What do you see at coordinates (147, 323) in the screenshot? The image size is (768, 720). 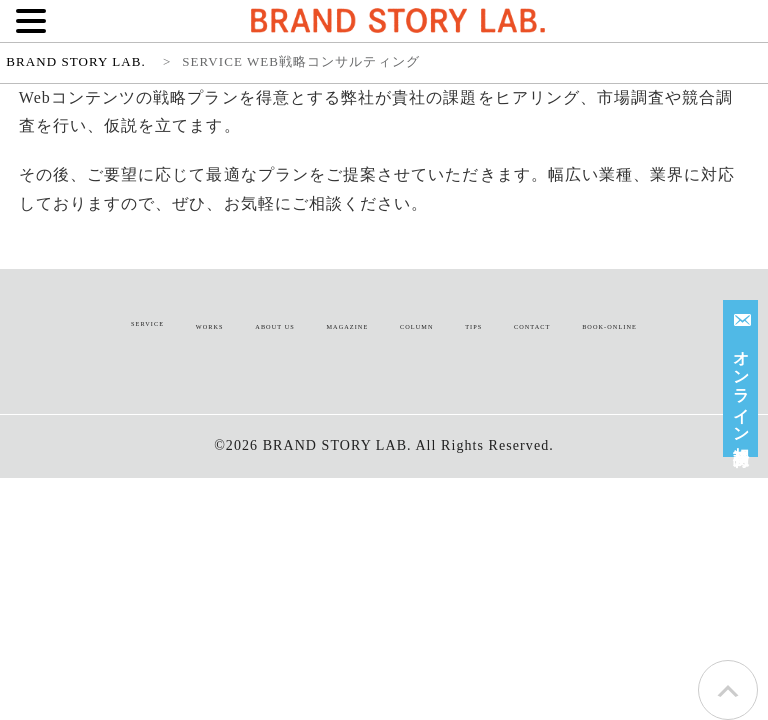 I see `SERVICE` at bounding box center [147, 323].